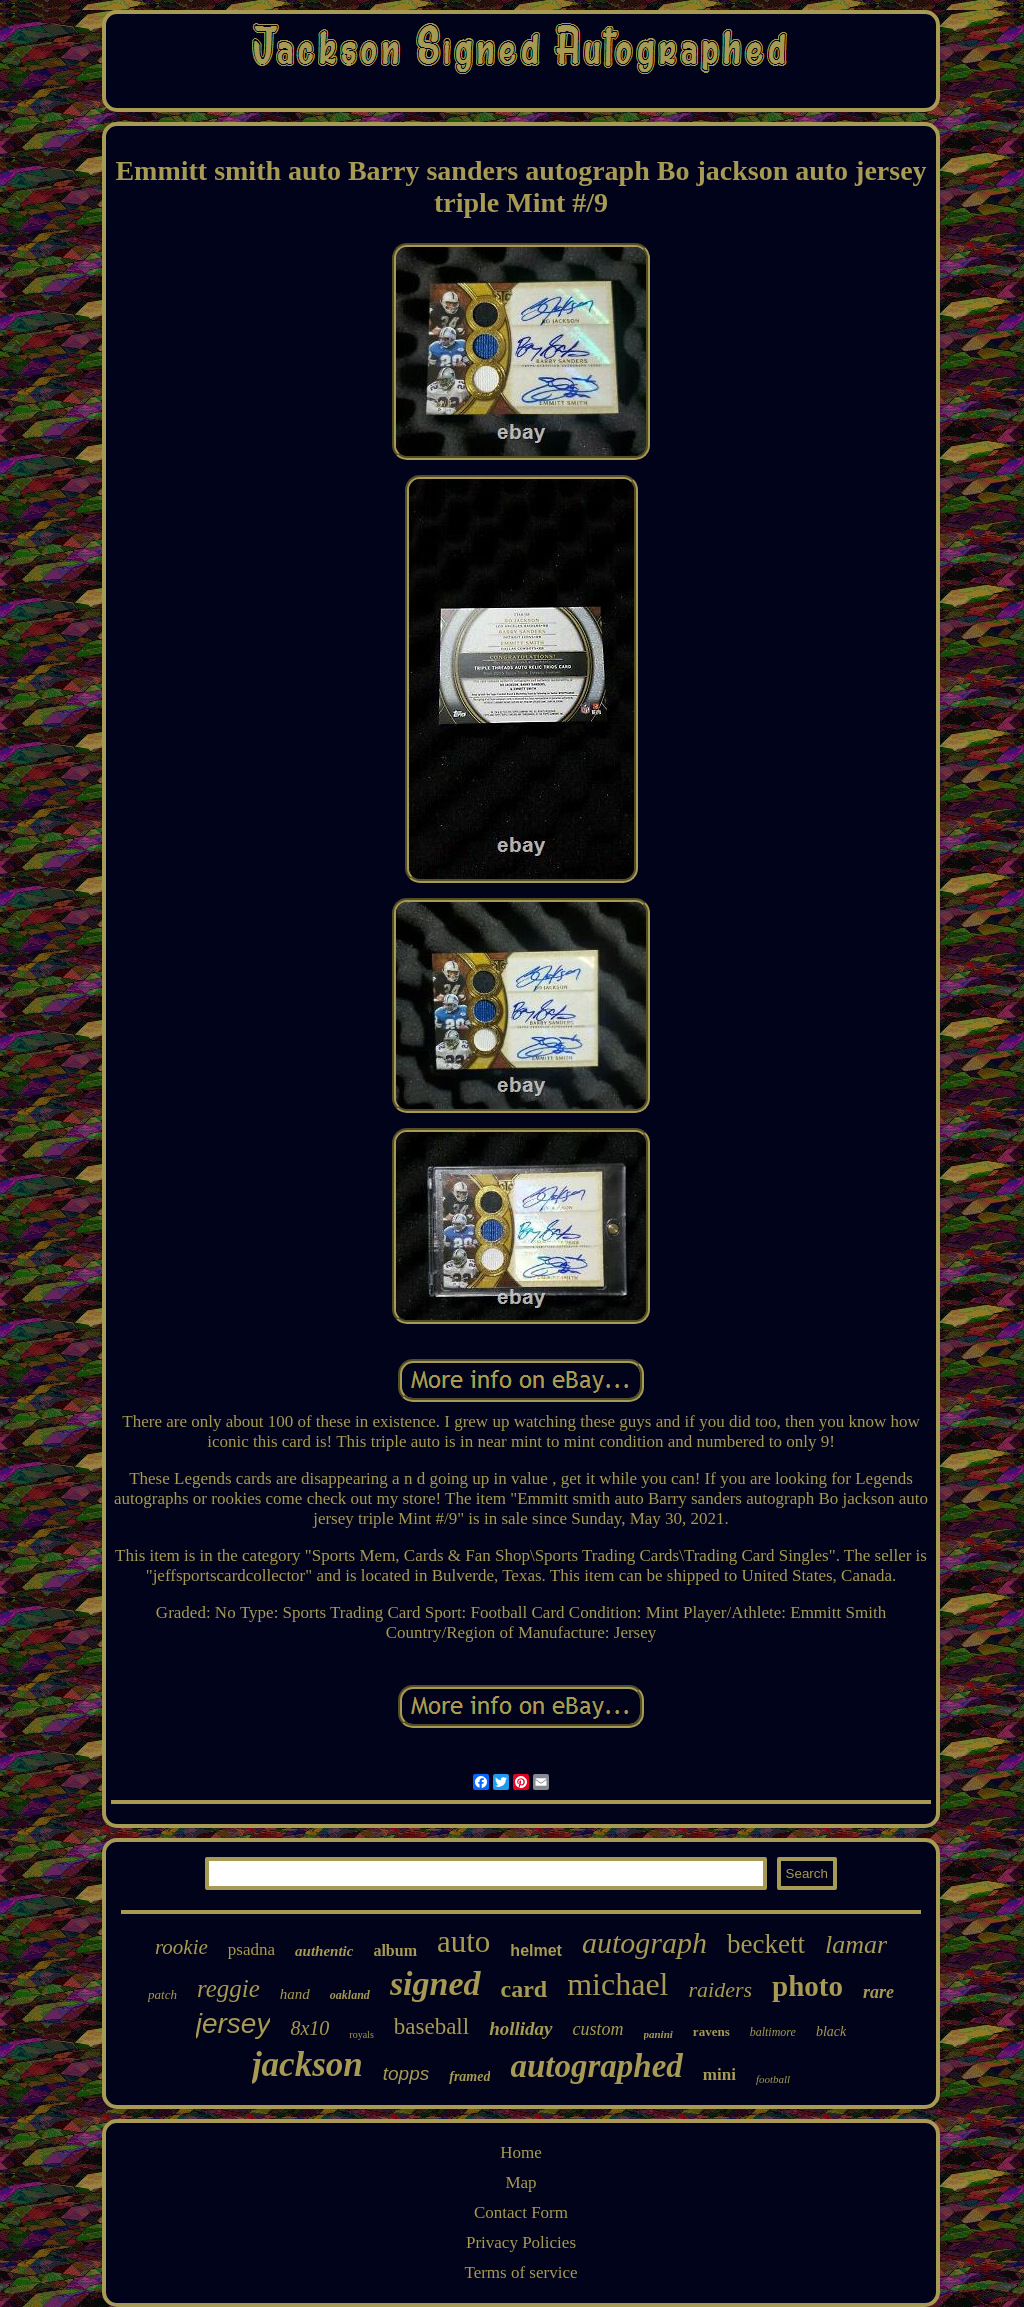  What do you see at coordinates (773, 2032) in the screenshot?
I see `baltimore` at bounding box center [773, 2032].